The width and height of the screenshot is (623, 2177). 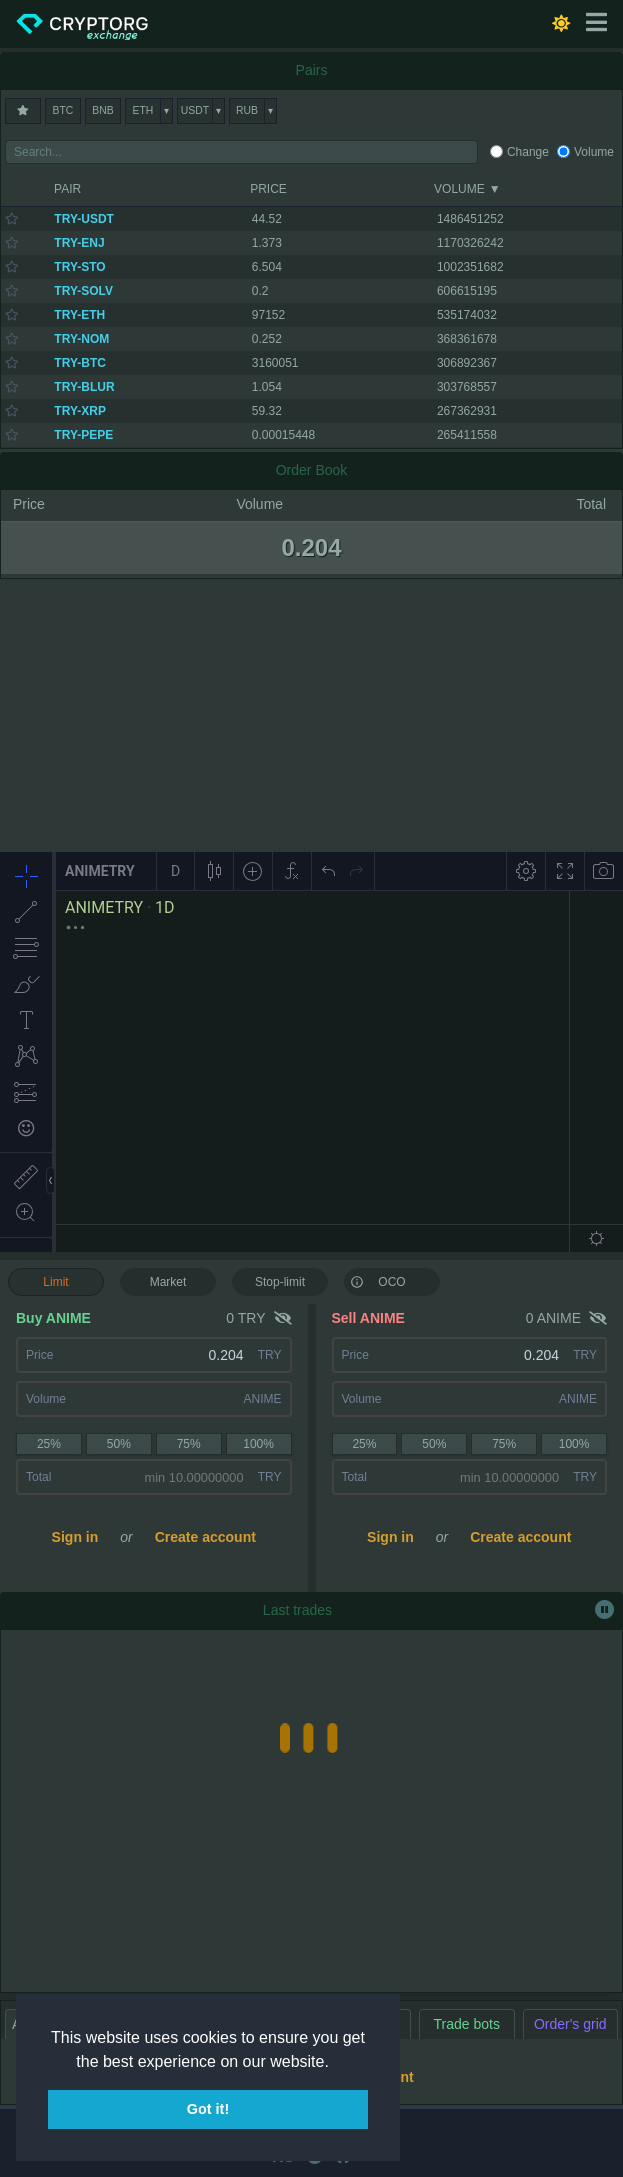 I want to click on BNB, so click(x=102, y=110).